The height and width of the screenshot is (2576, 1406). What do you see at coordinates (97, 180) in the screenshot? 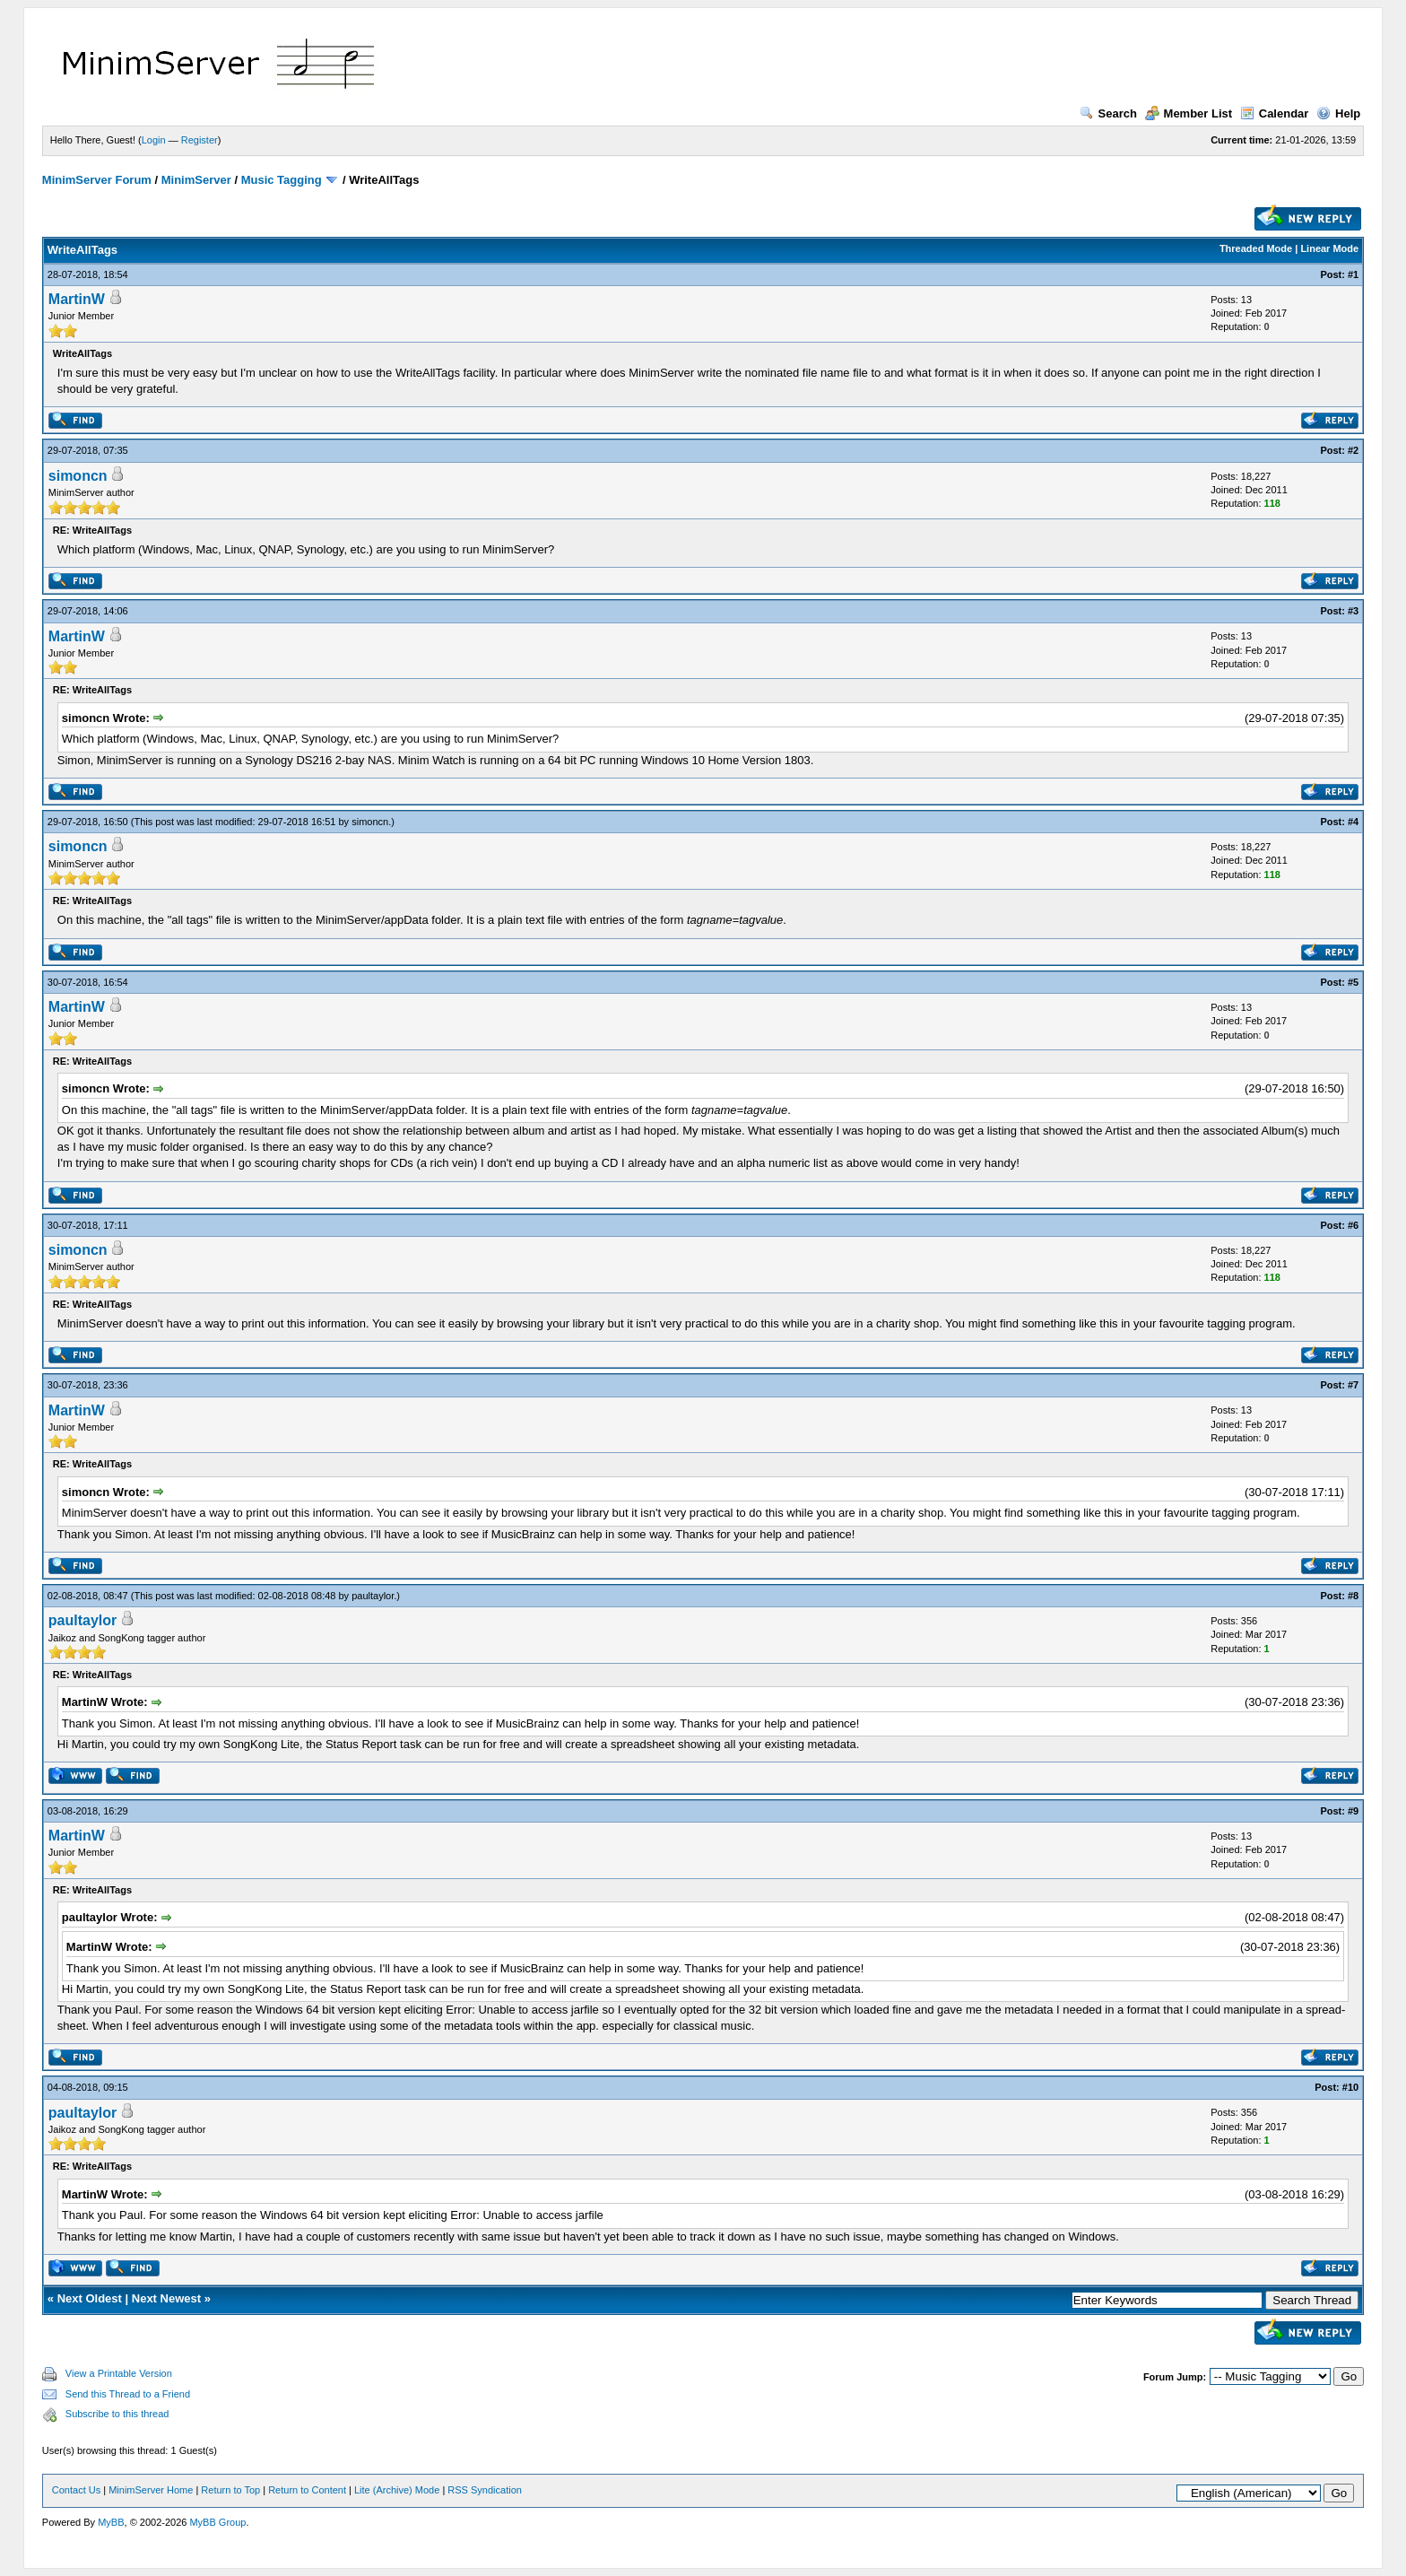
I see `MinimServer Forum` at bounding box center [97, 180].